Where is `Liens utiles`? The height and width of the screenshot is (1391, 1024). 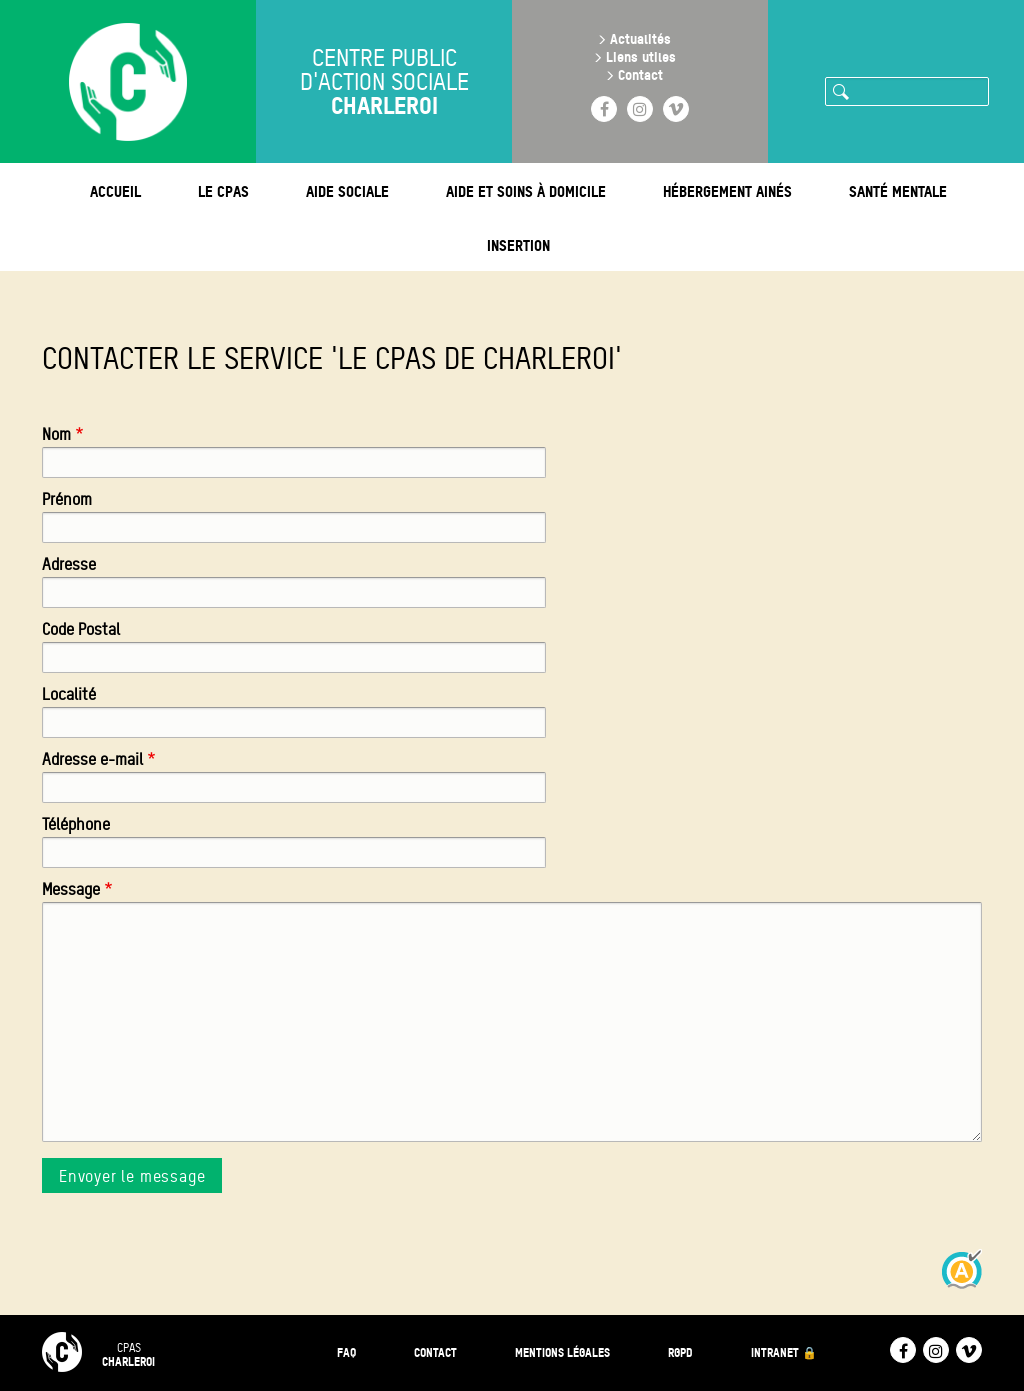 Liens utiles is located at coordinates (641, 56).